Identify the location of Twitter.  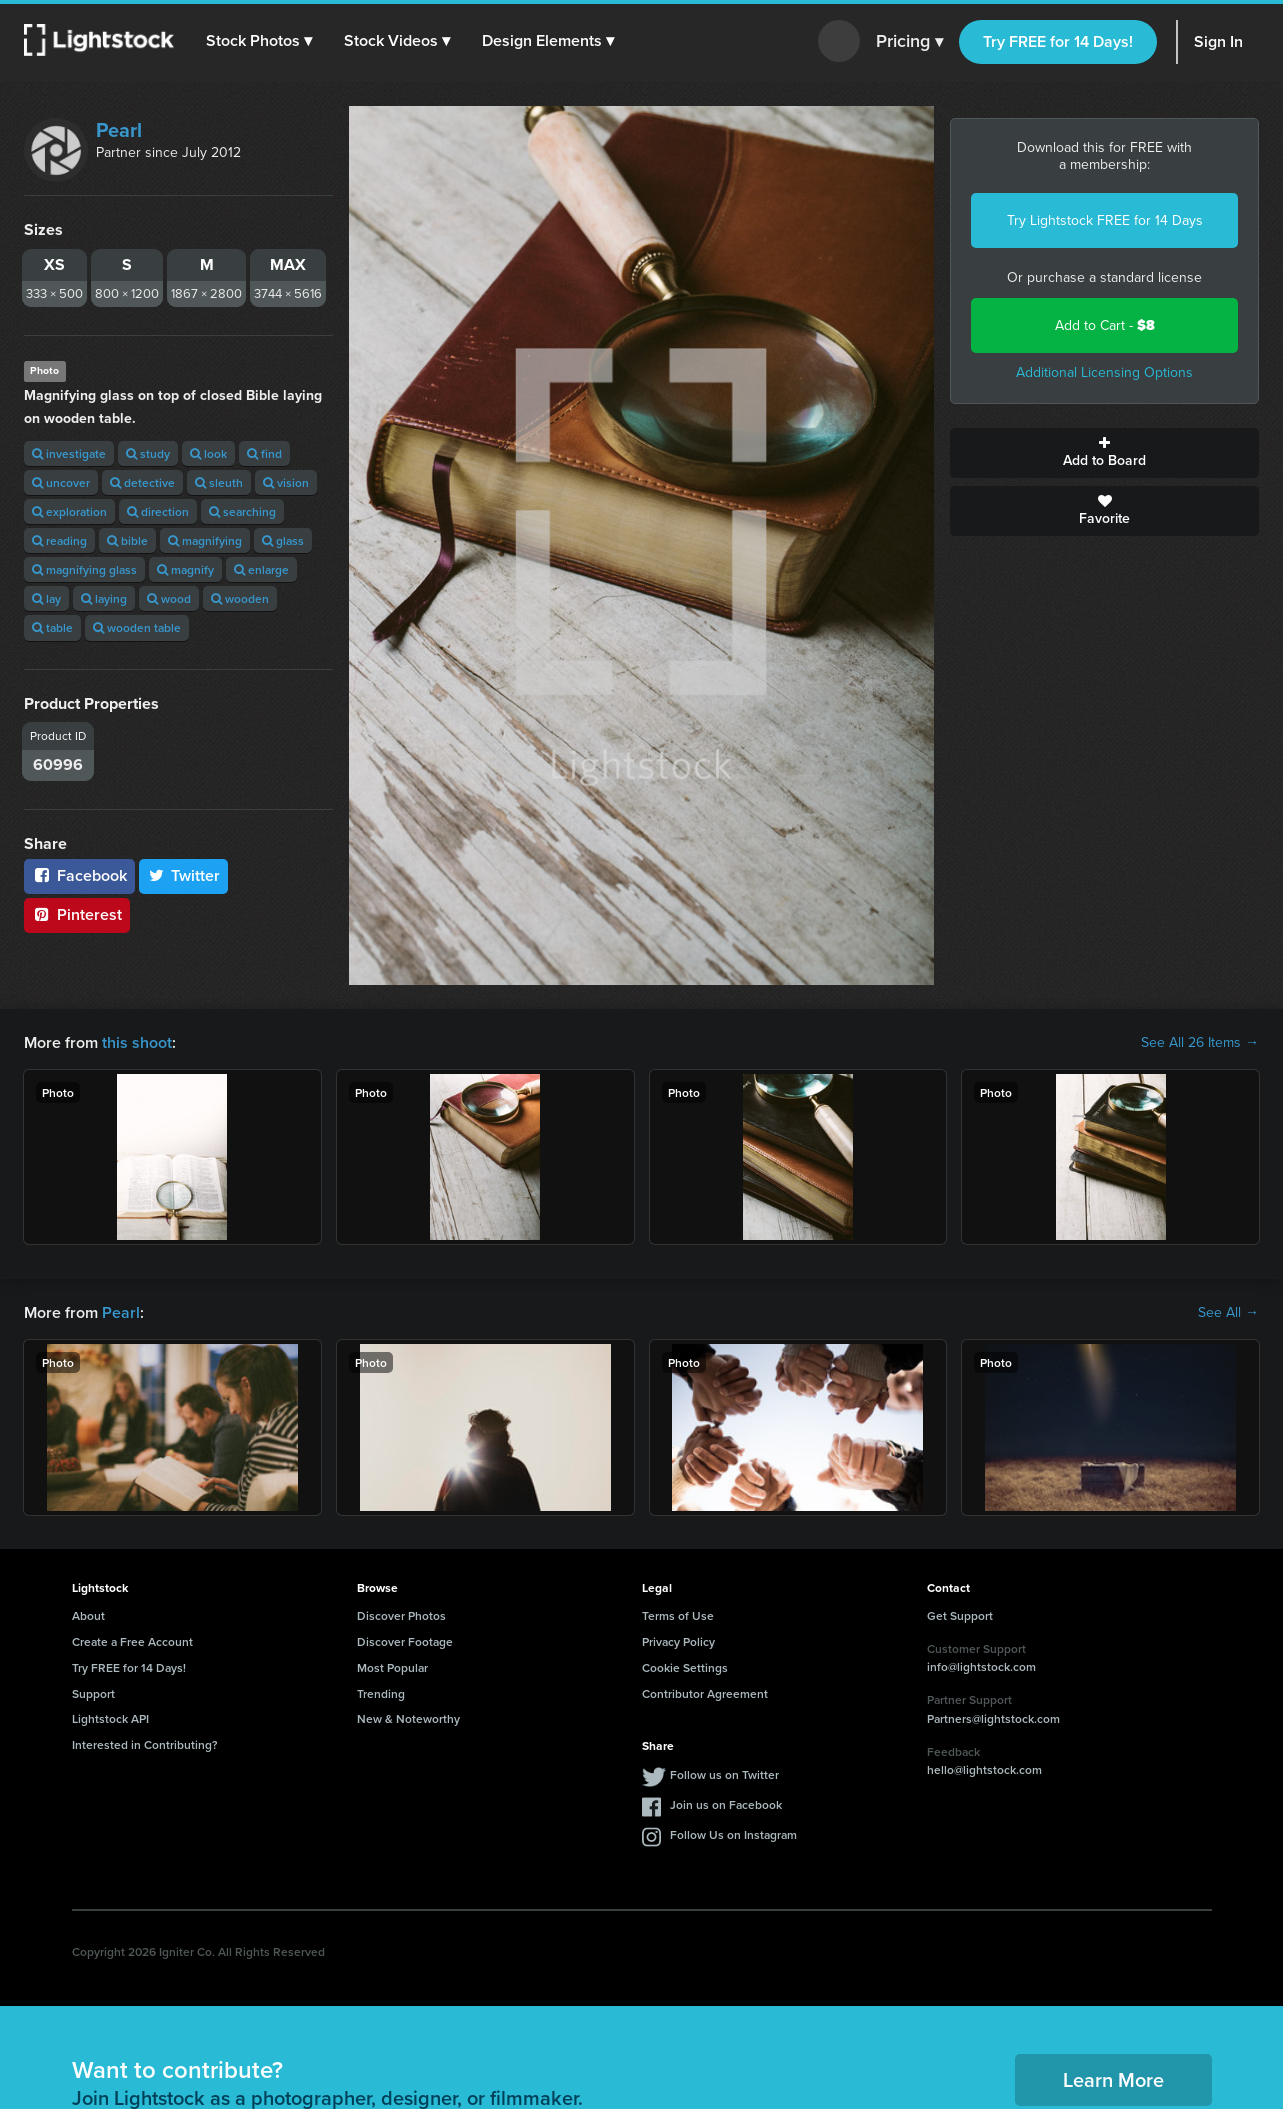
(184, 875).